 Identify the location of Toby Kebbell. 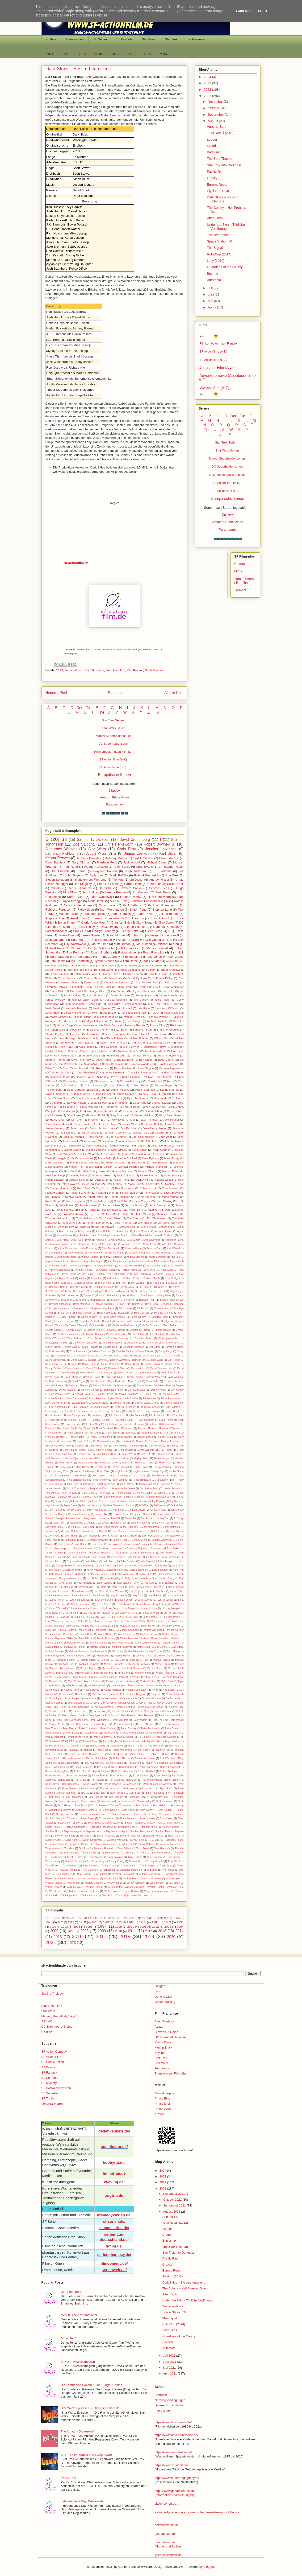
(135, 1857).